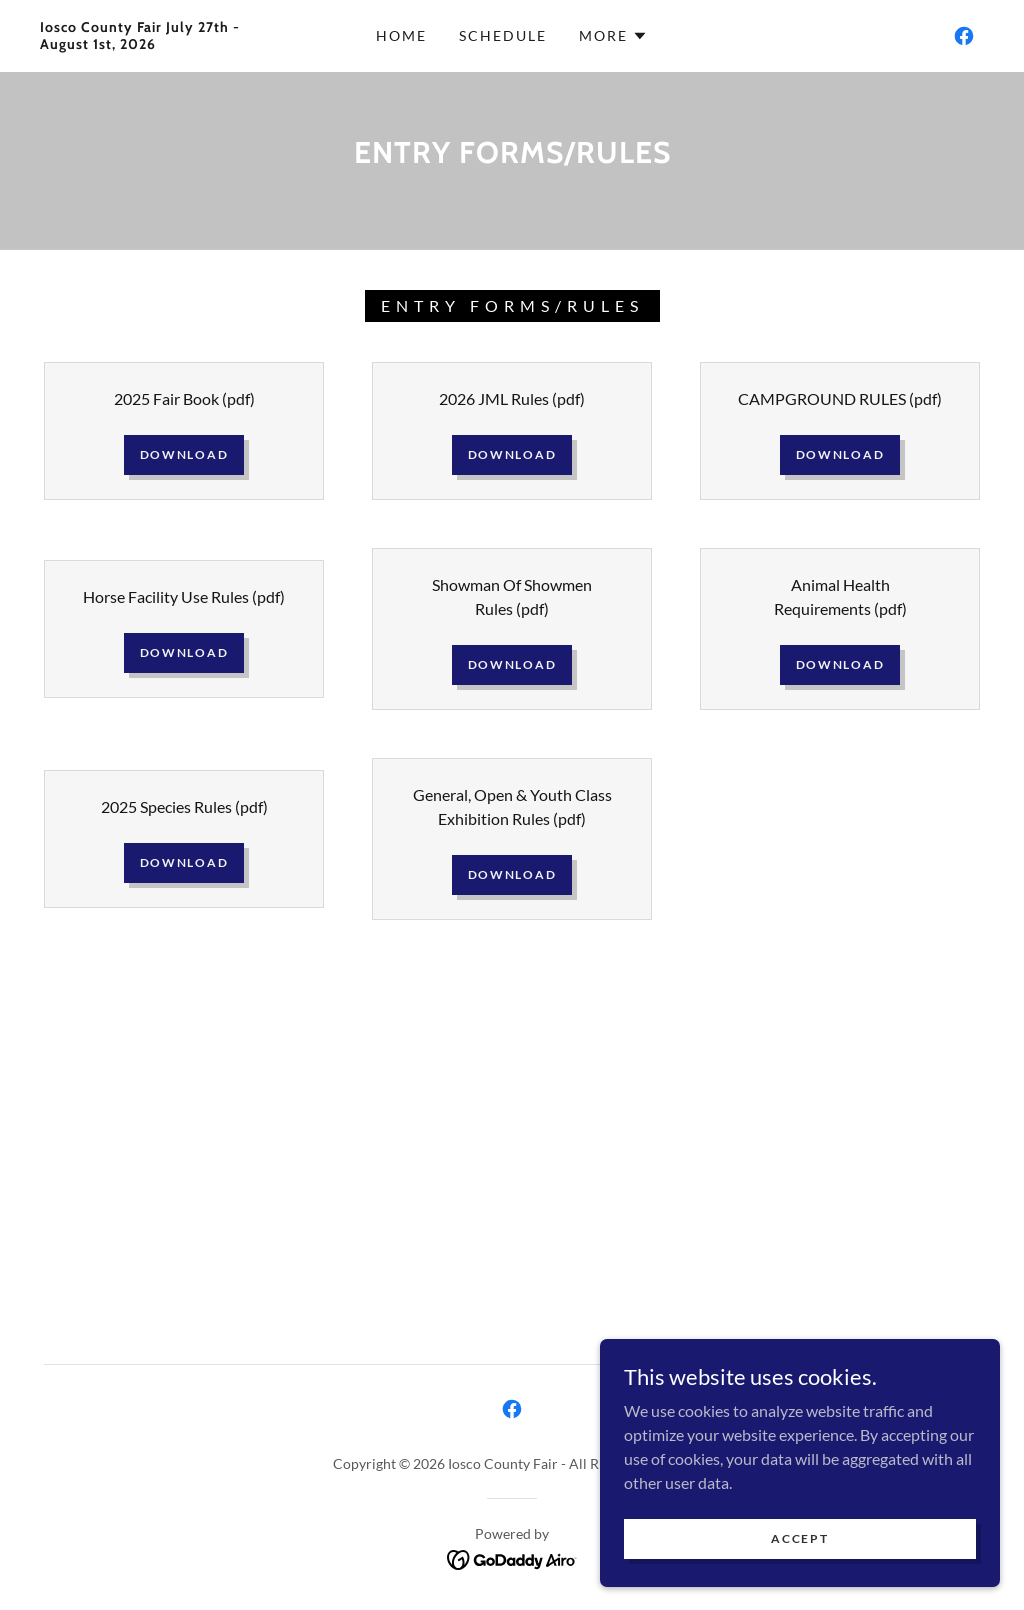 The image size is (1024, 1610). Describe the element at coordinates (165, 42) in the screenshot. I see `[link]` at that location.